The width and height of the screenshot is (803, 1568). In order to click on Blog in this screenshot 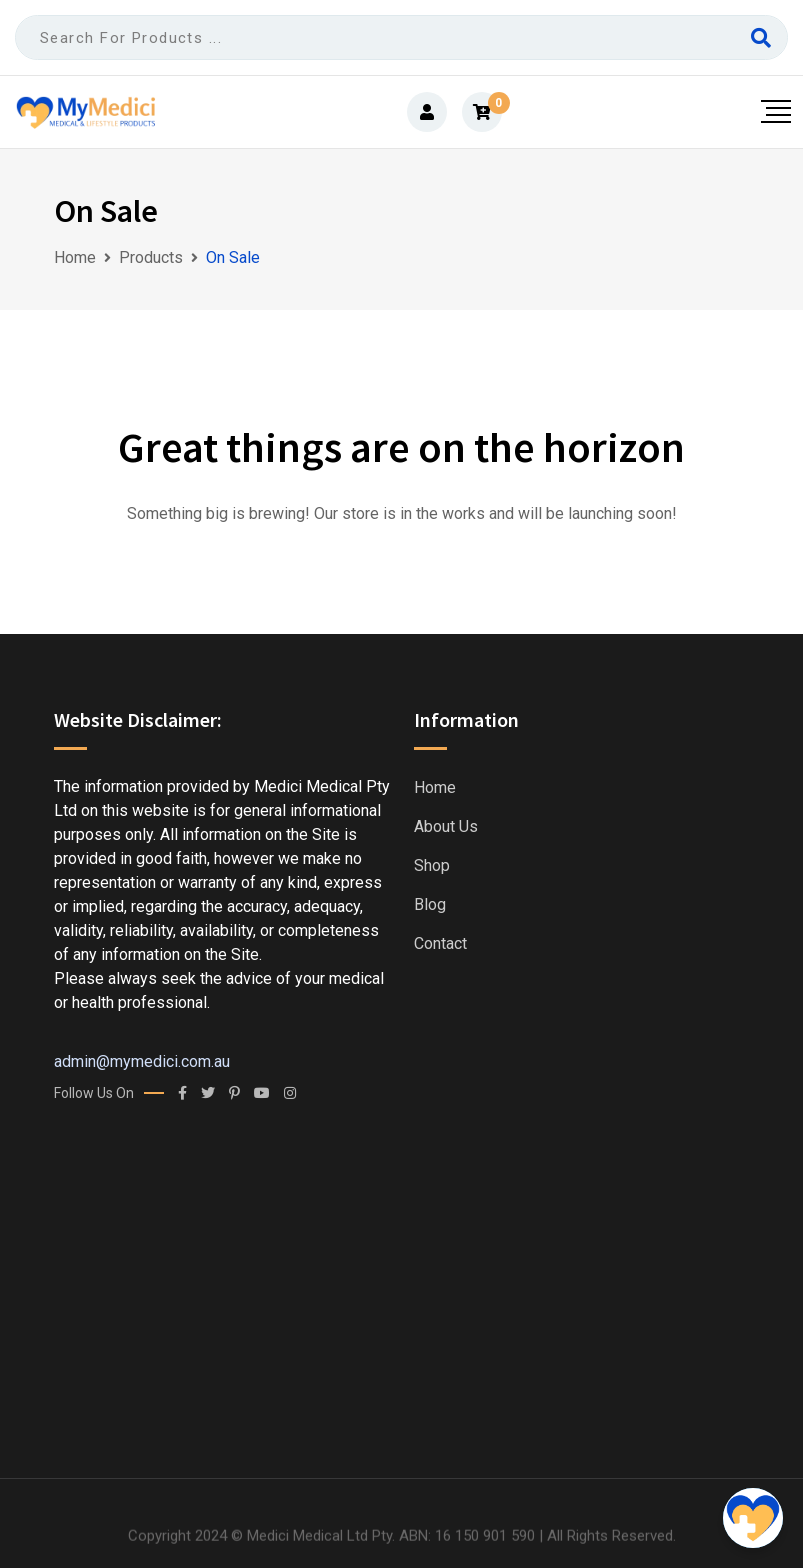, I will do `click(430, 905)`.